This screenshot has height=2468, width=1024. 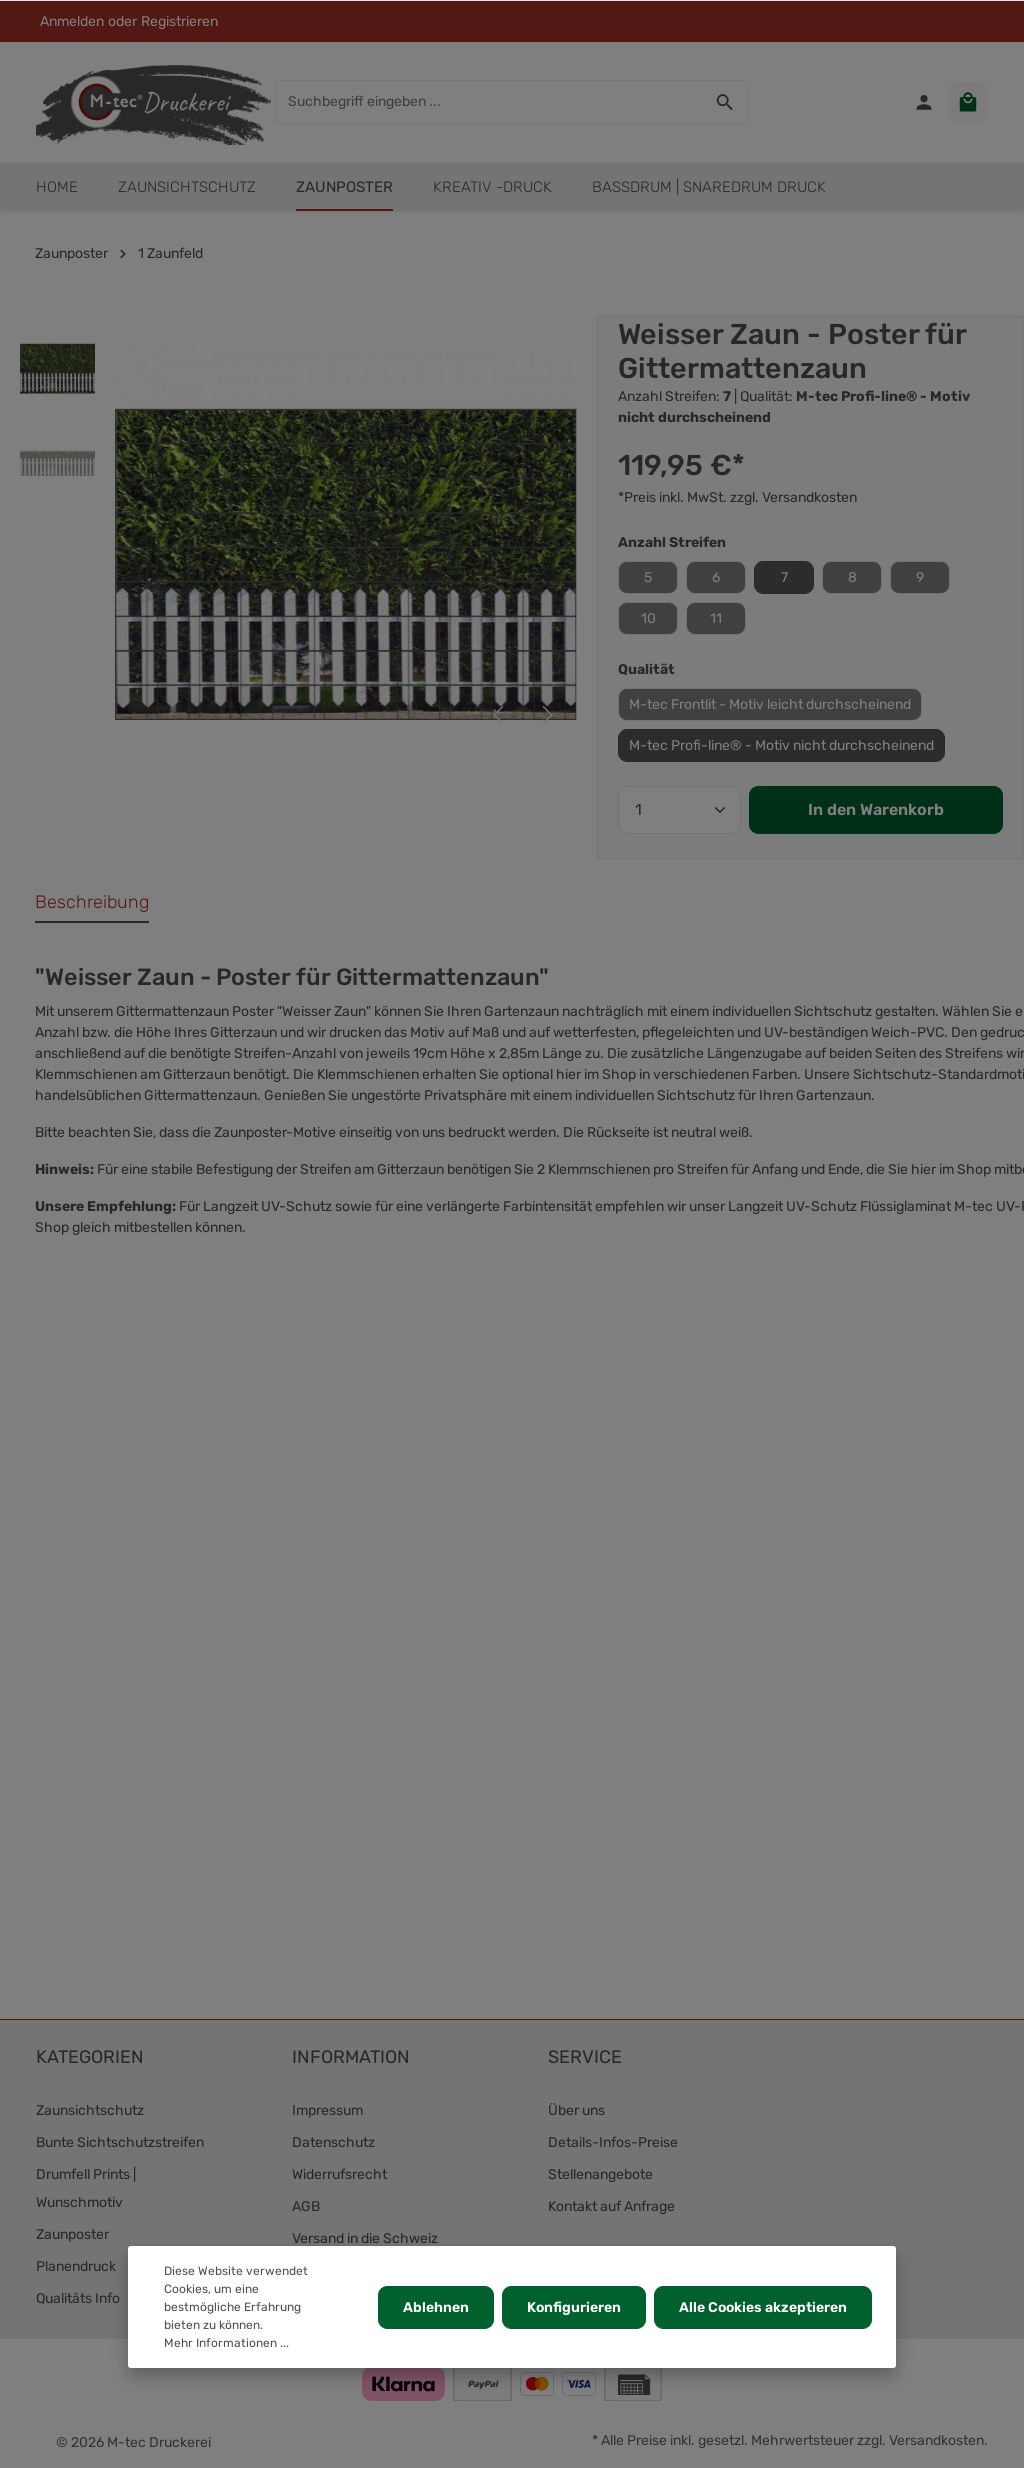 I want to click on [Nächstes], so click(x=546, y=715).